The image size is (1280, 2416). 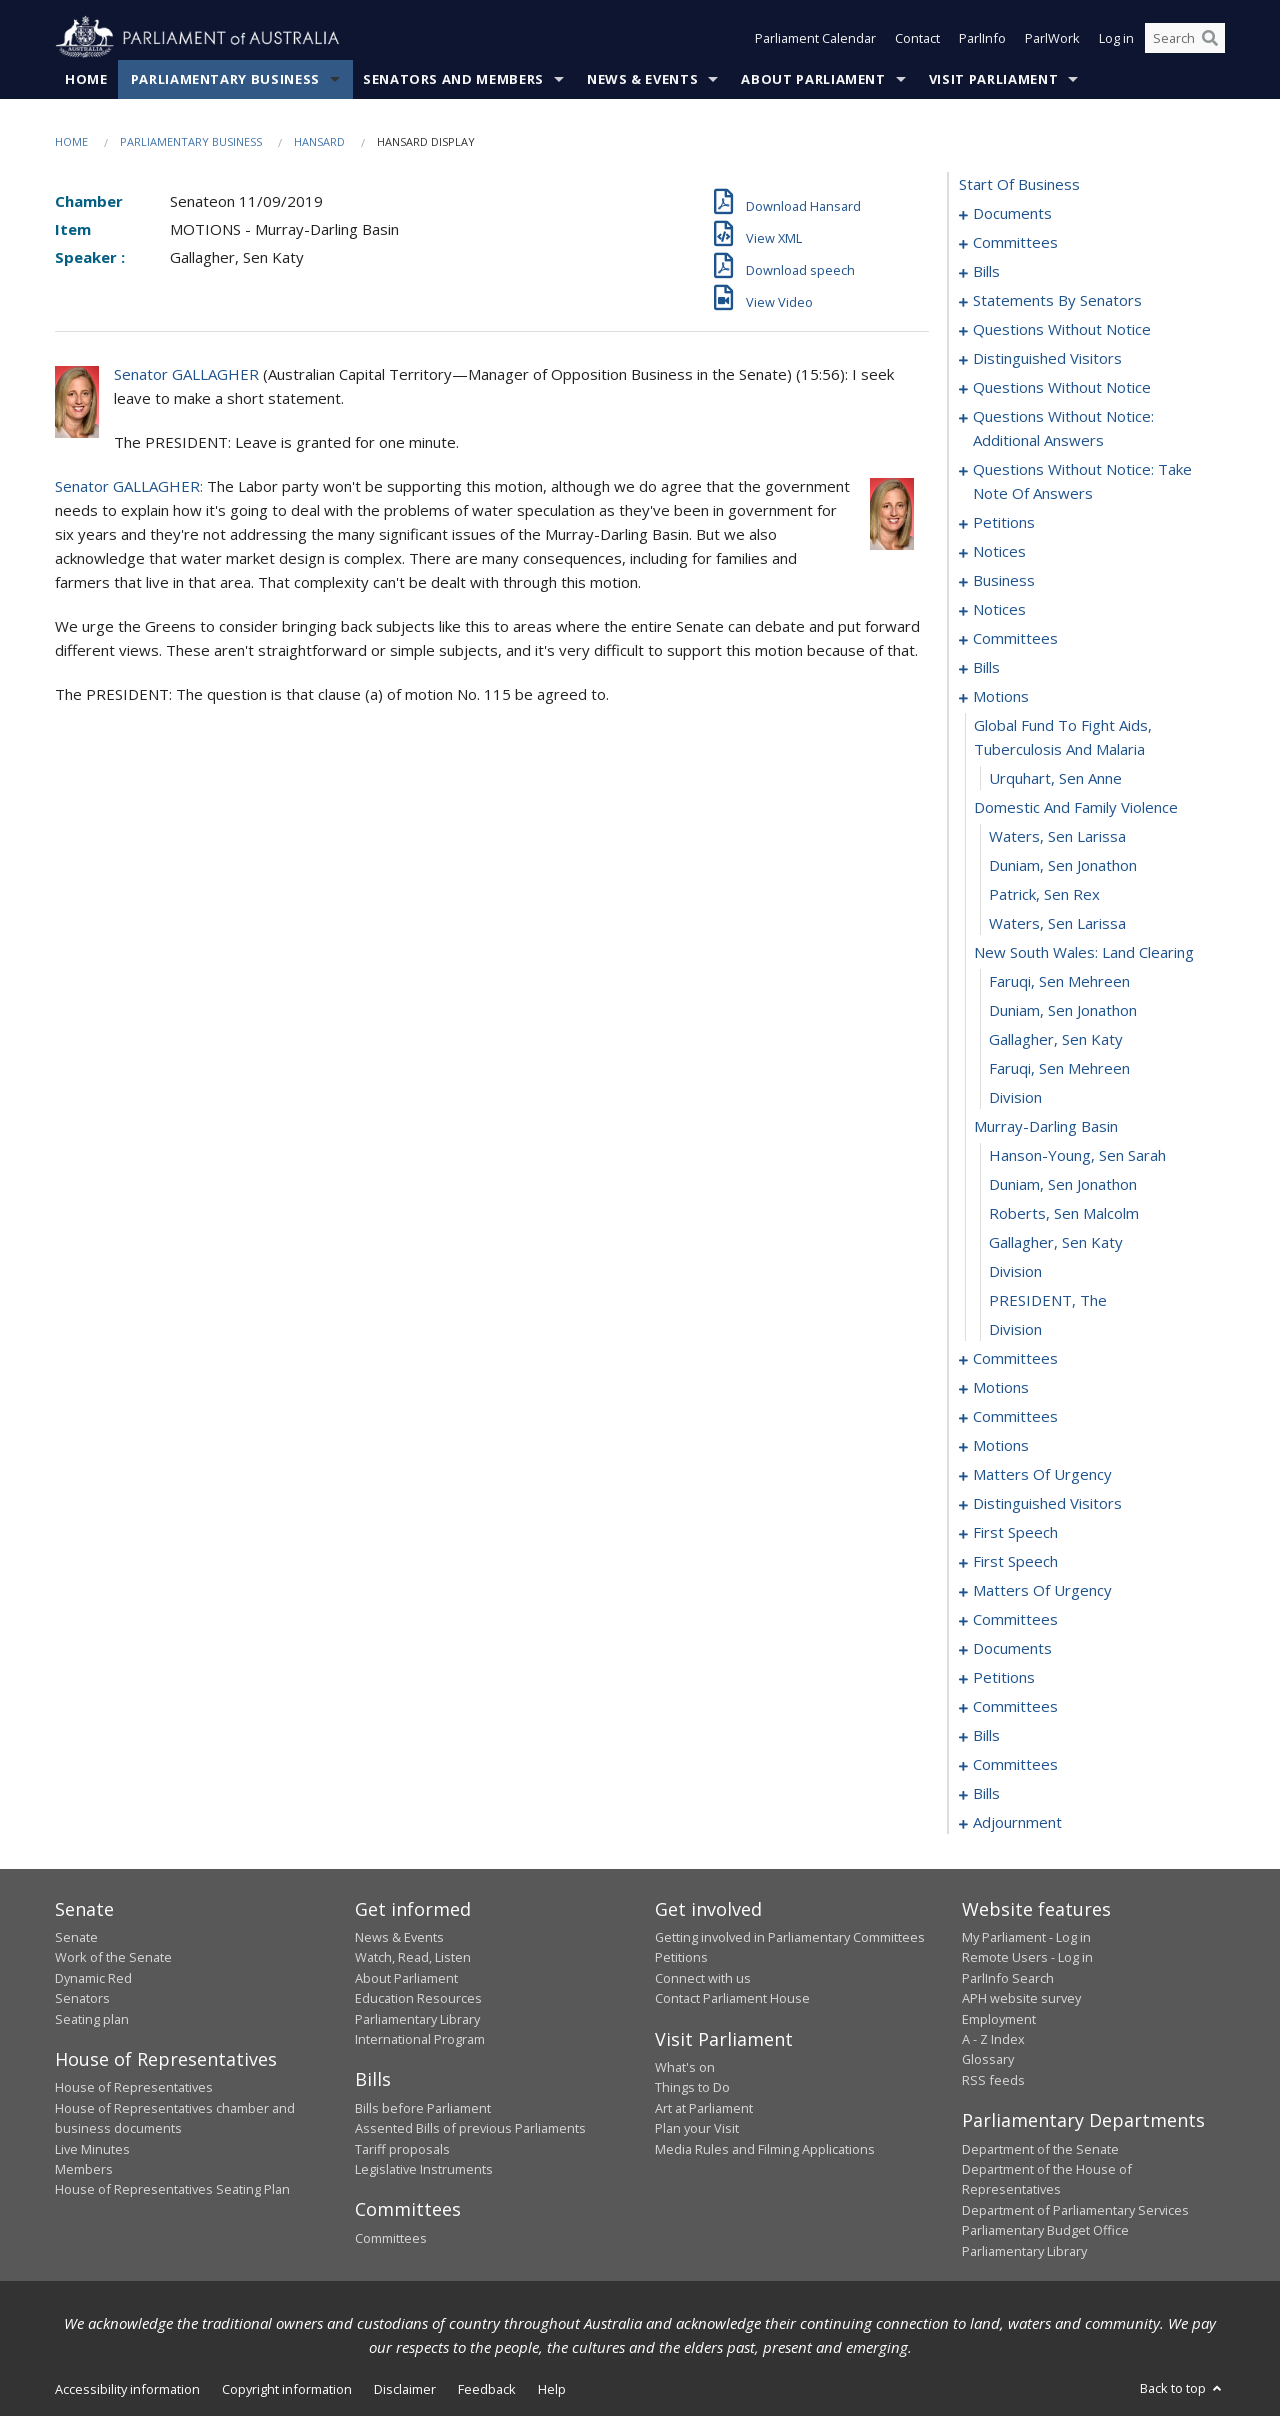 What do you see at coordinates (1026, 1937) in the screenshot?
I see `My Parliament - Log in [link]` at bounding box center [1026, 1937].